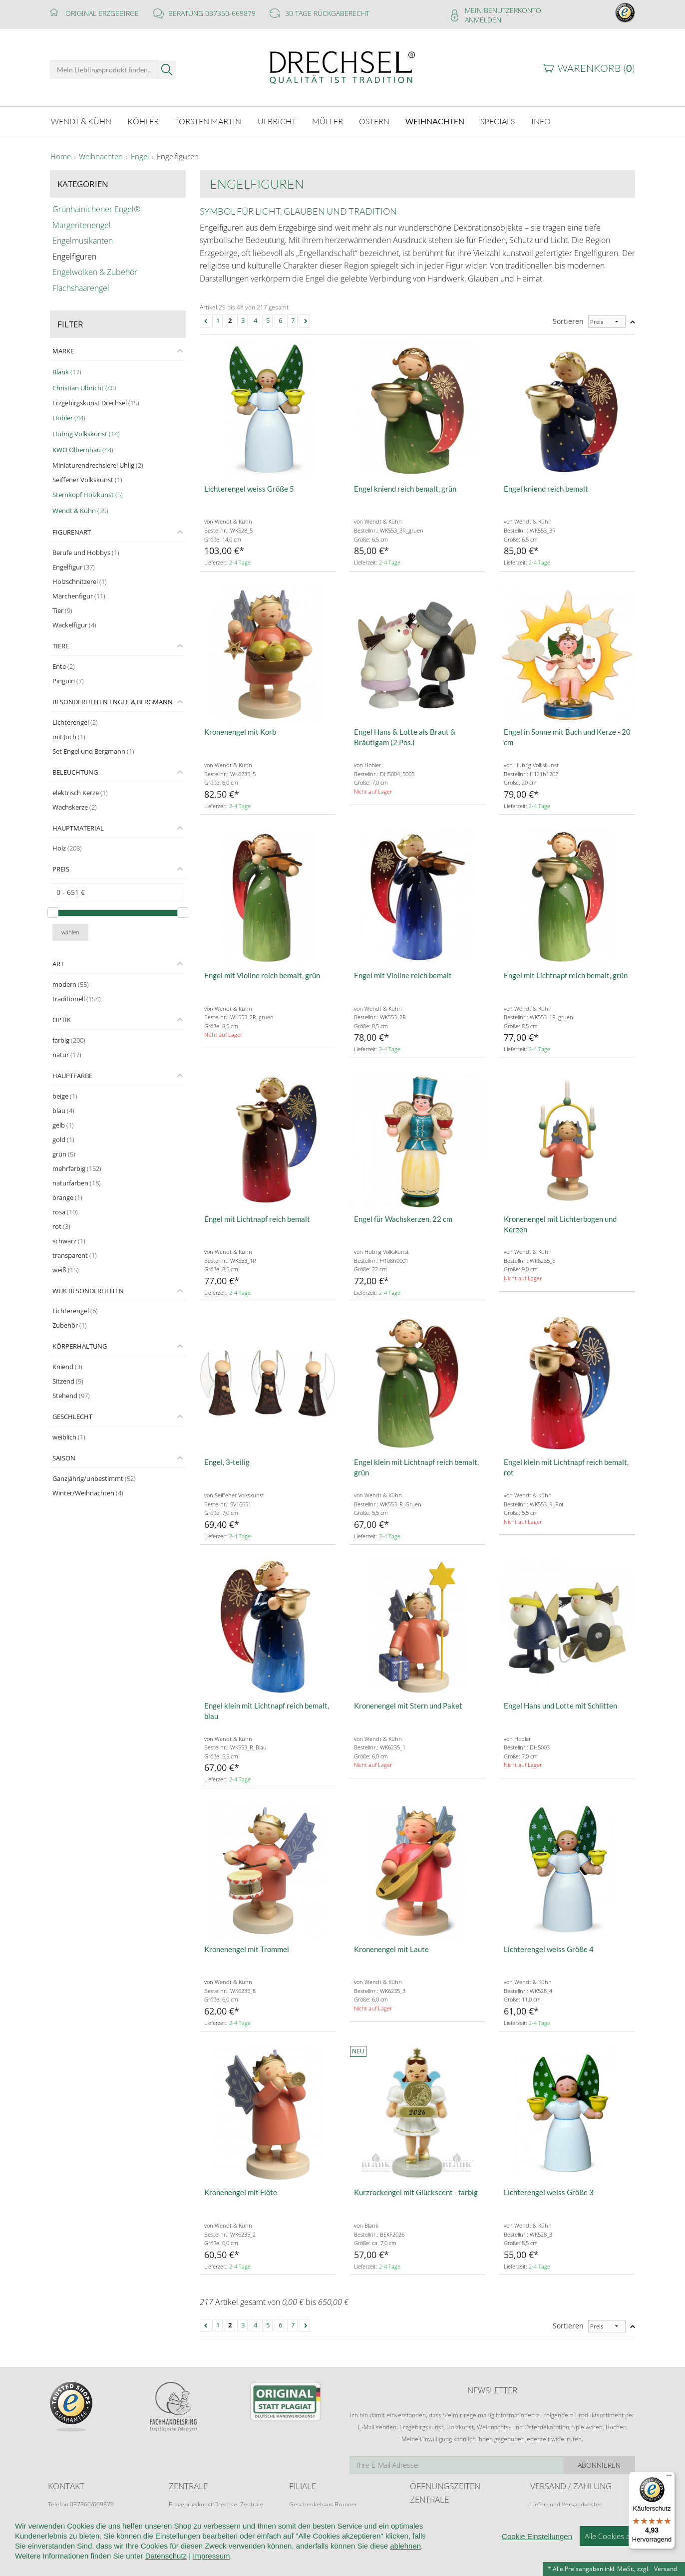  I want to click on elektrisch Kerze, so click(80, 792).